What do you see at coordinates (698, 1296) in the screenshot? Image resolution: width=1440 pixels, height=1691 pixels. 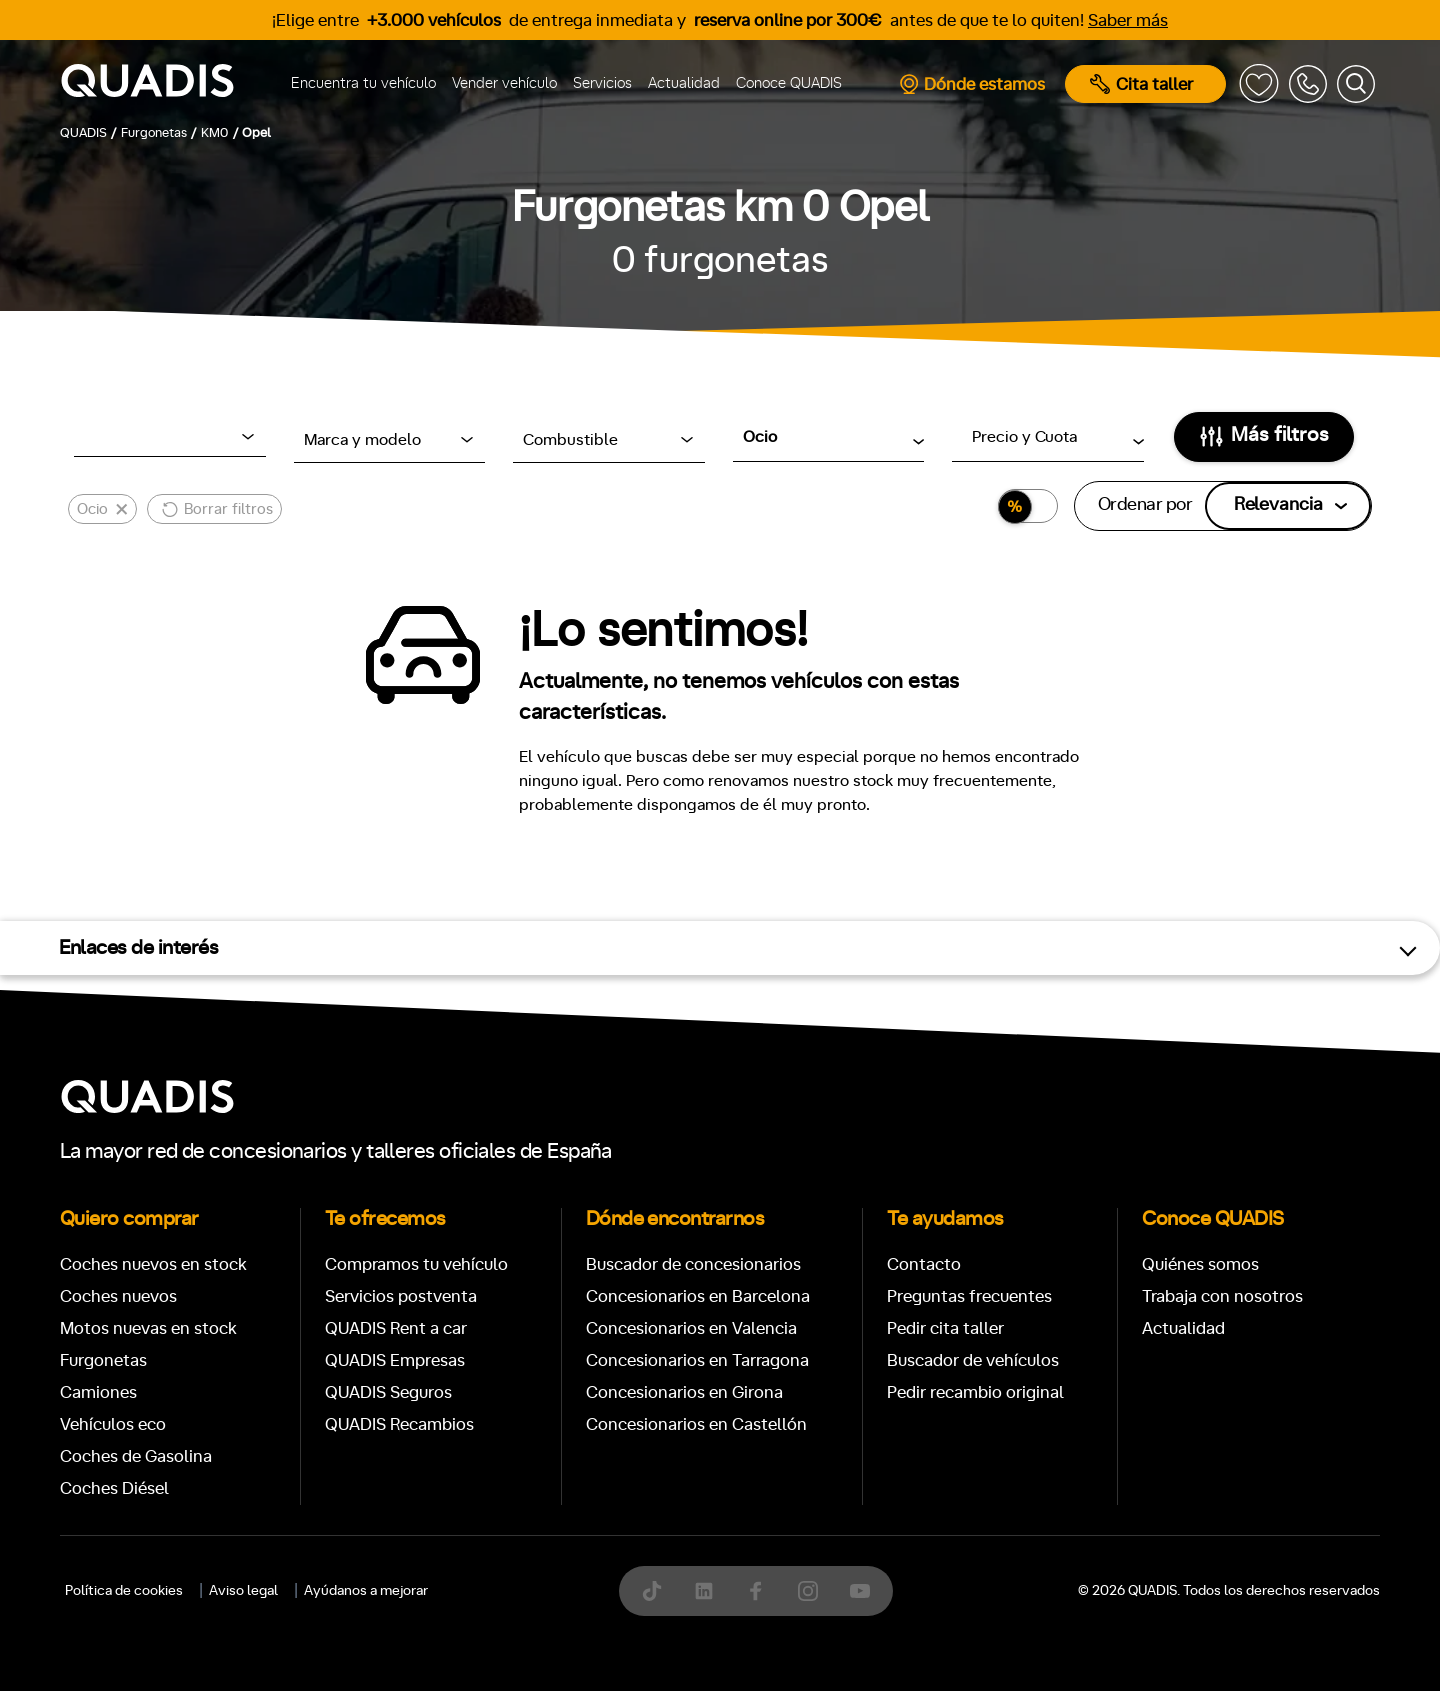 I see `Concesionarios en Barcelona` at bounding box center [698, 1296].